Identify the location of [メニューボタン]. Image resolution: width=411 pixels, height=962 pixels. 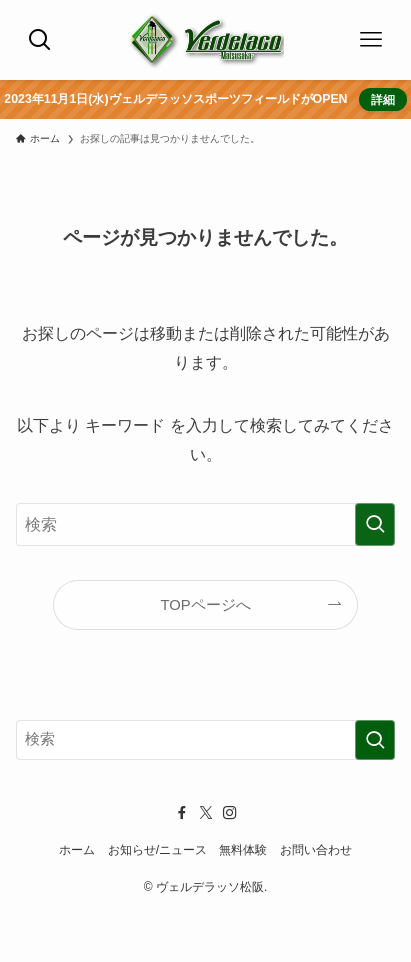
(371, 40).